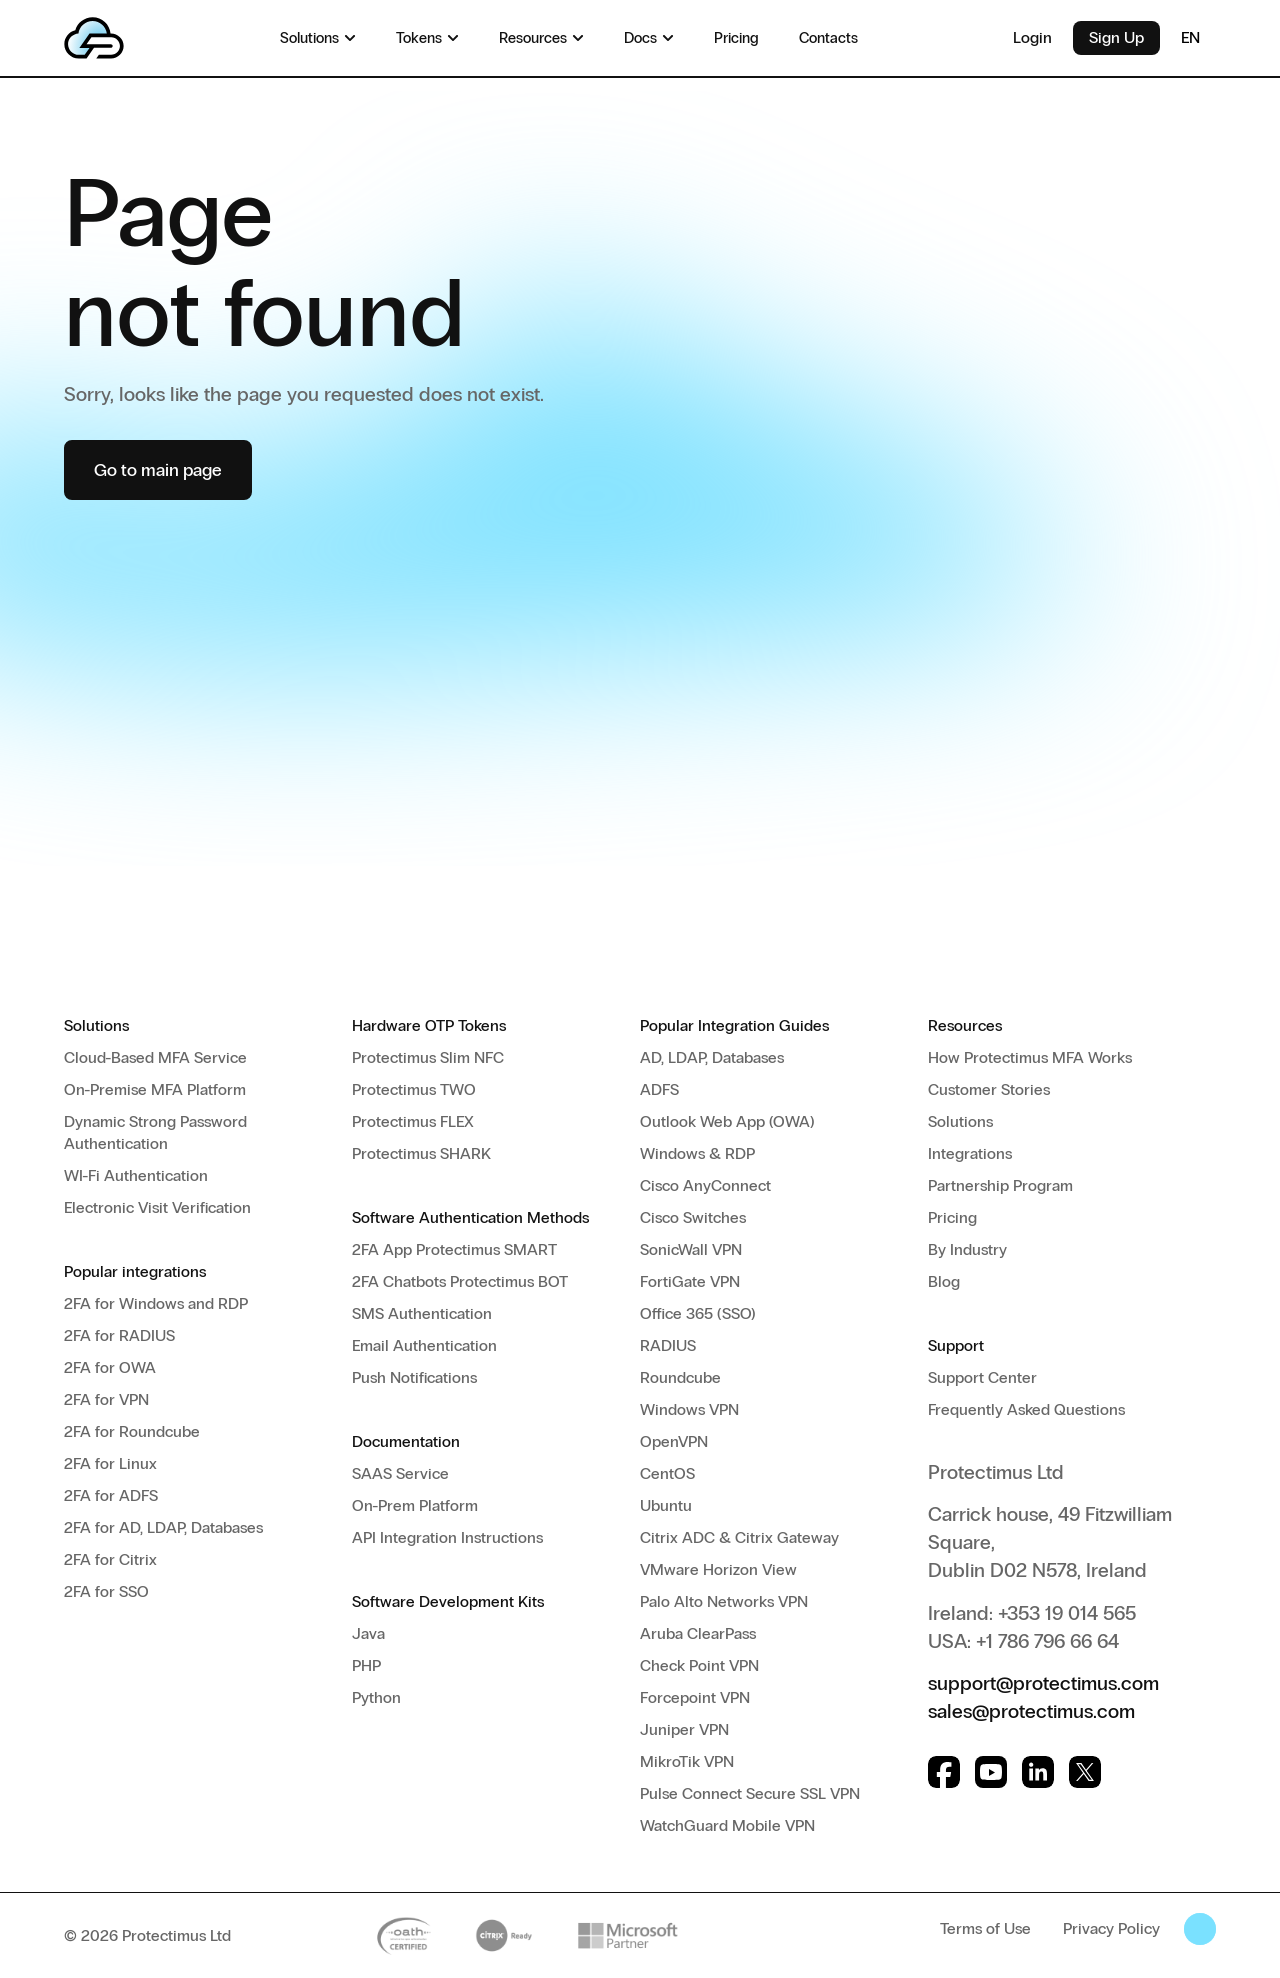 Image resolution: width=1280 pixels, height=1978 pixels. Describe the element at coordinates (155, 1057) in the screenshot. I see `Cloud-Based MFA Service` at that location.